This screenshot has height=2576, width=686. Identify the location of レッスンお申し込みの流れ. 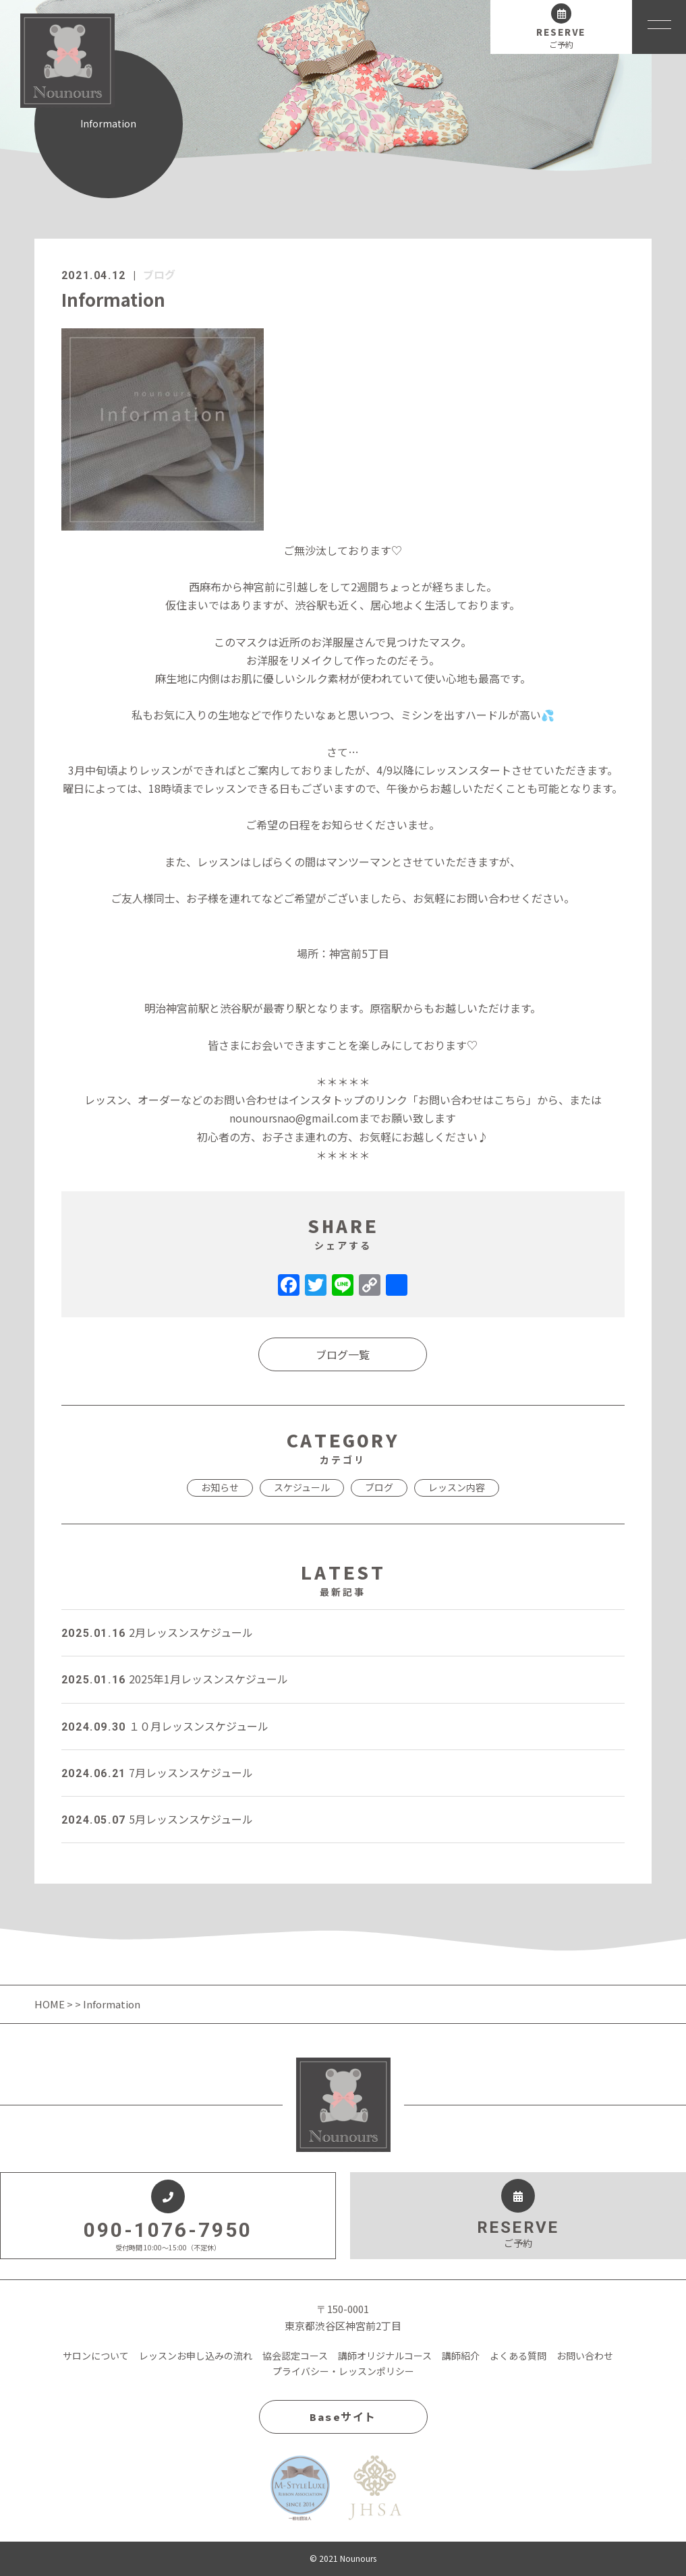
(195, 2355).